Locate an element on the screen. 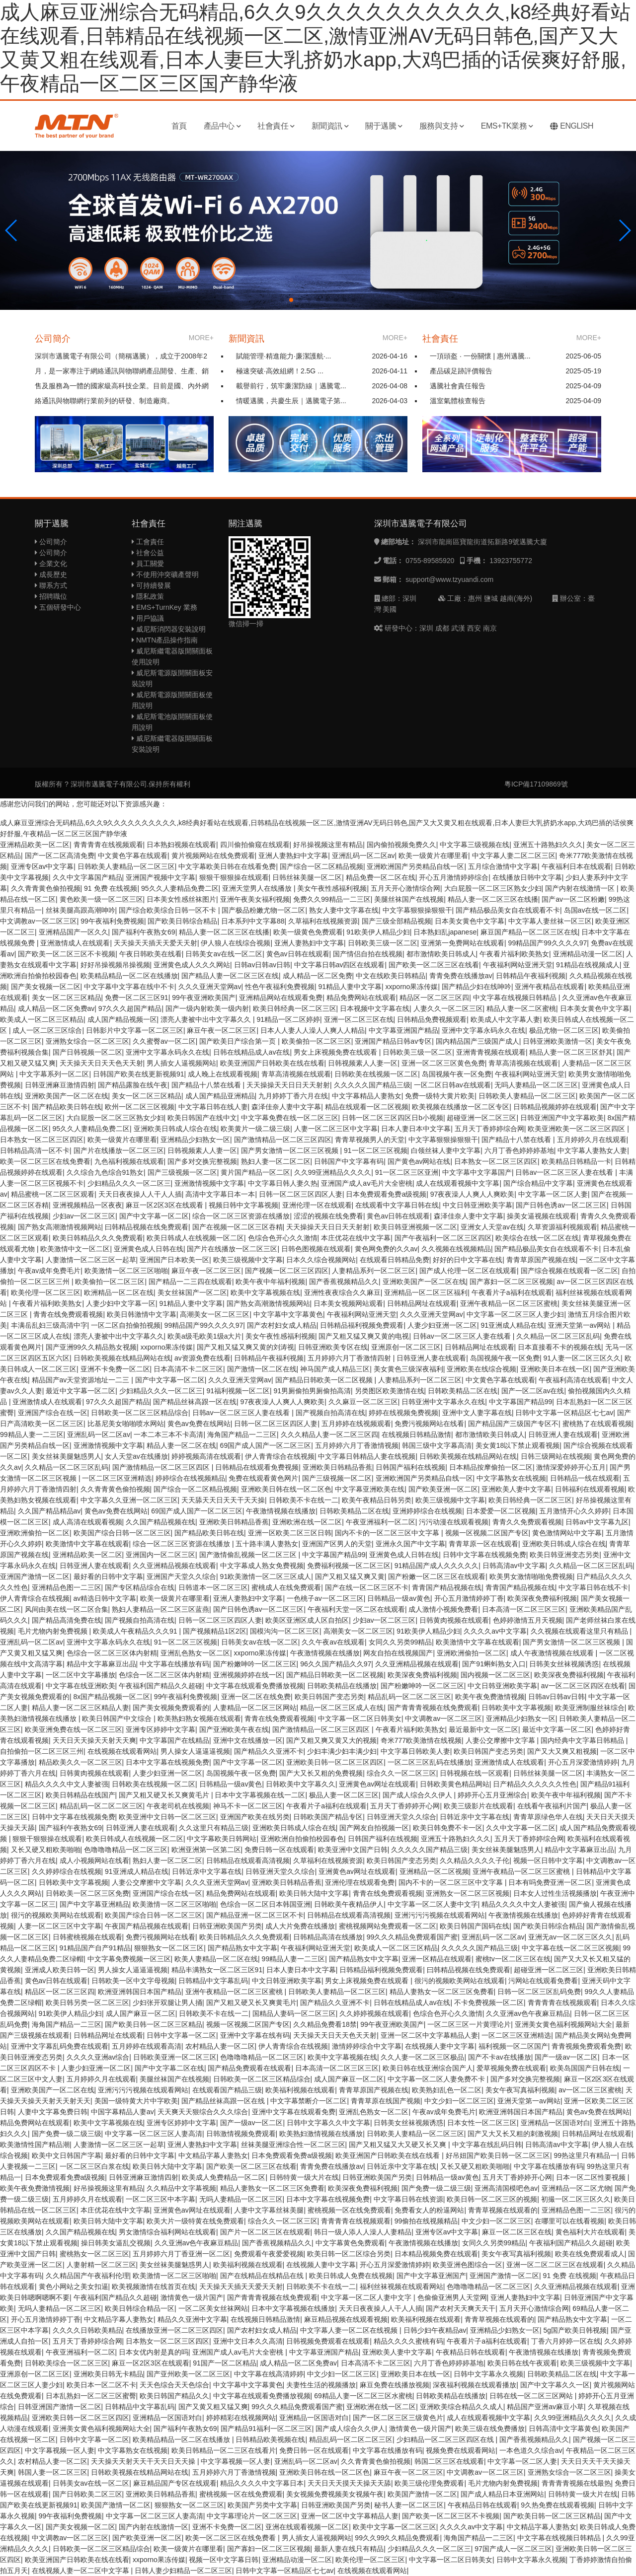  好吊妞国产欧美日韩一区二区三区 is located at coordinates (498, 2155).